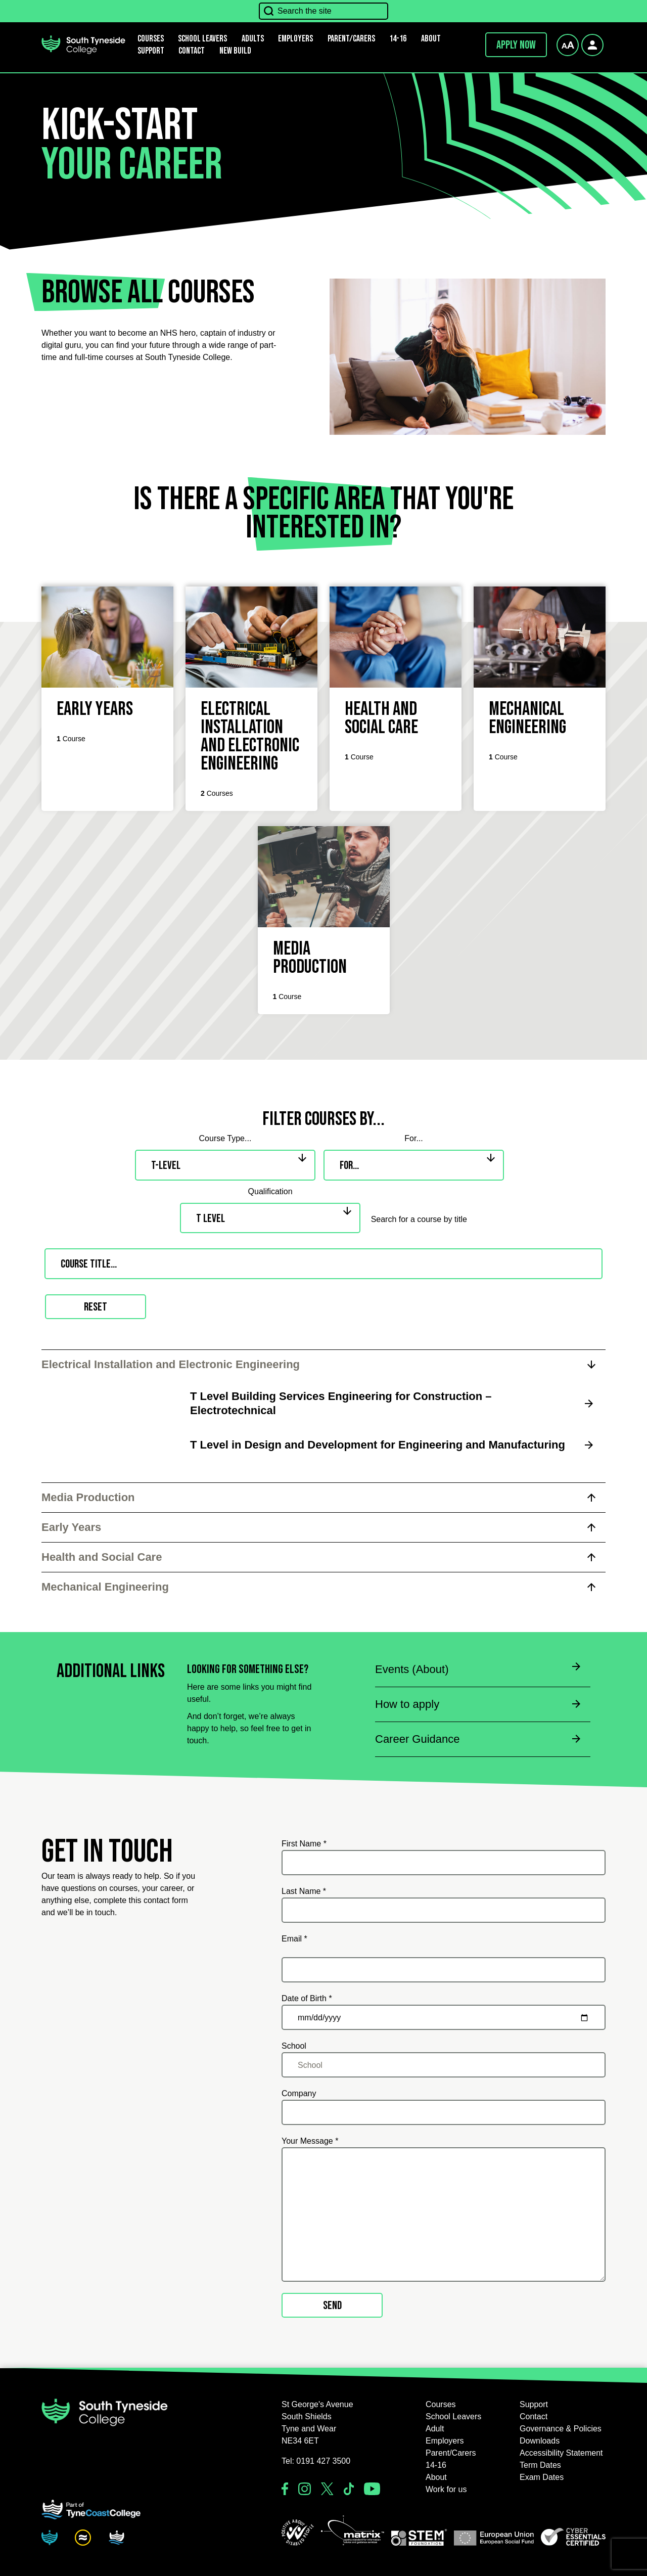  What do you see at coordinates (444, 2064) in the screenshot?
I see `[School]` at bounding box center [444, 2064].